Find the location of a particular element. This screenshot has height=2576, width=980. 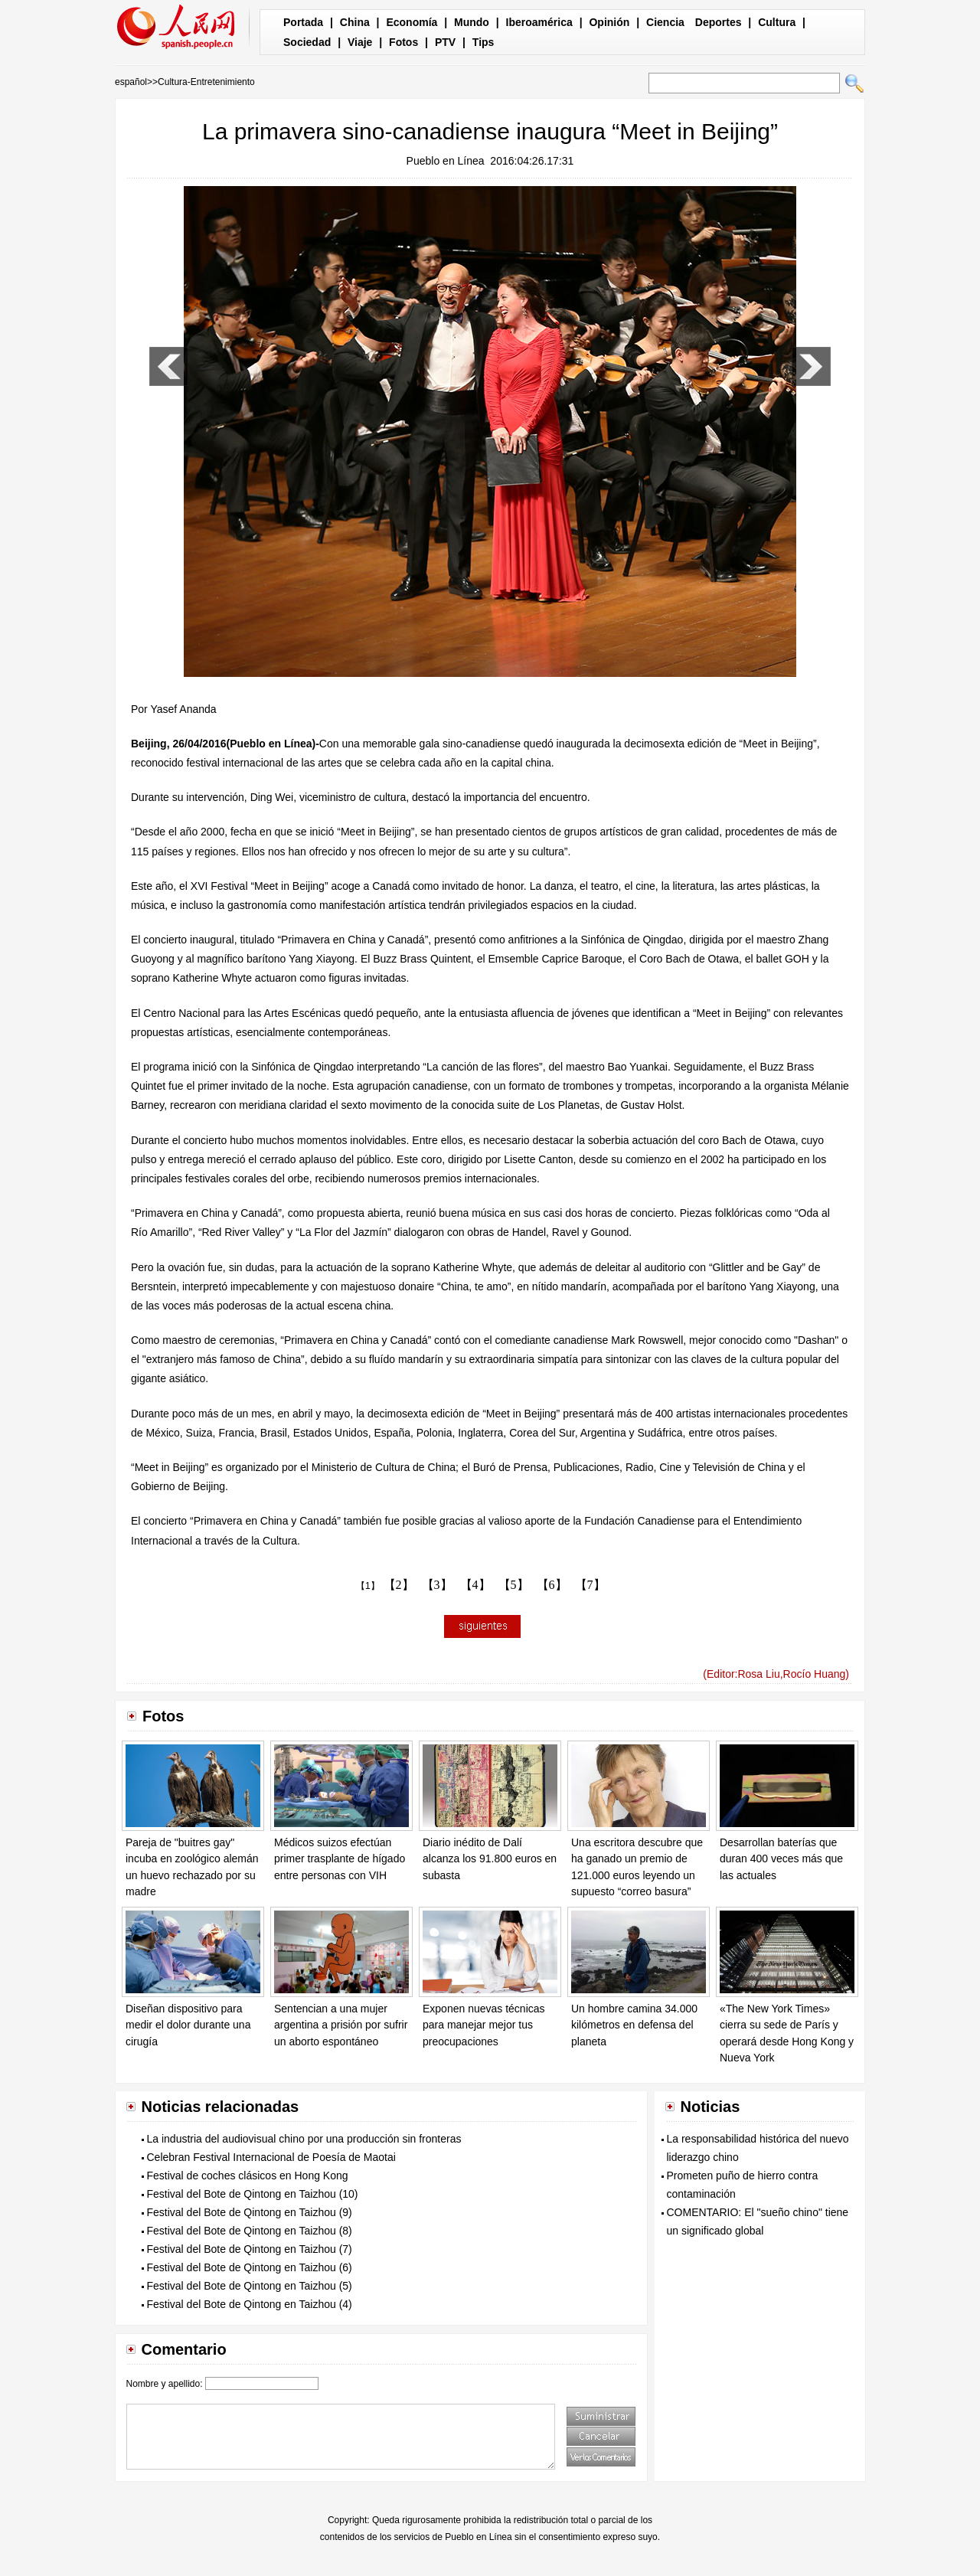

Ciencia is located at coordinates (665, 22).